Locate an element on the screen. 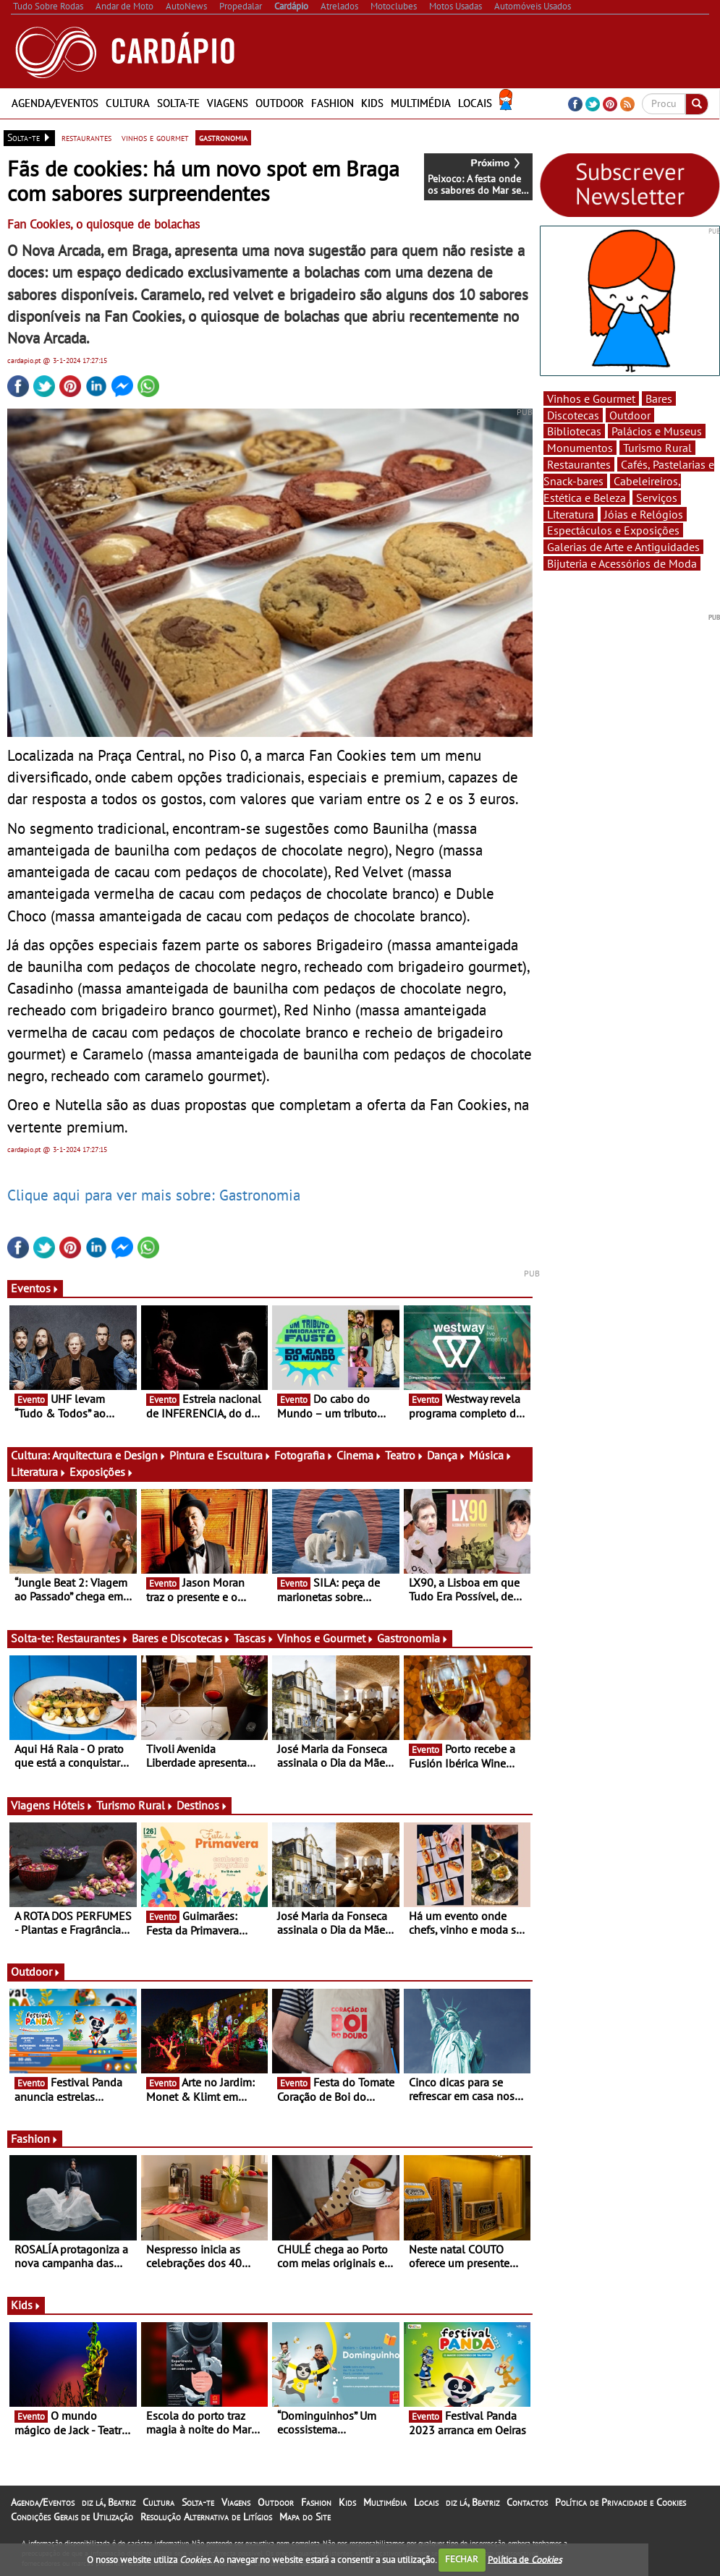 The image size is (720, 2576). Teatro is located at coordinates (404, 1455).